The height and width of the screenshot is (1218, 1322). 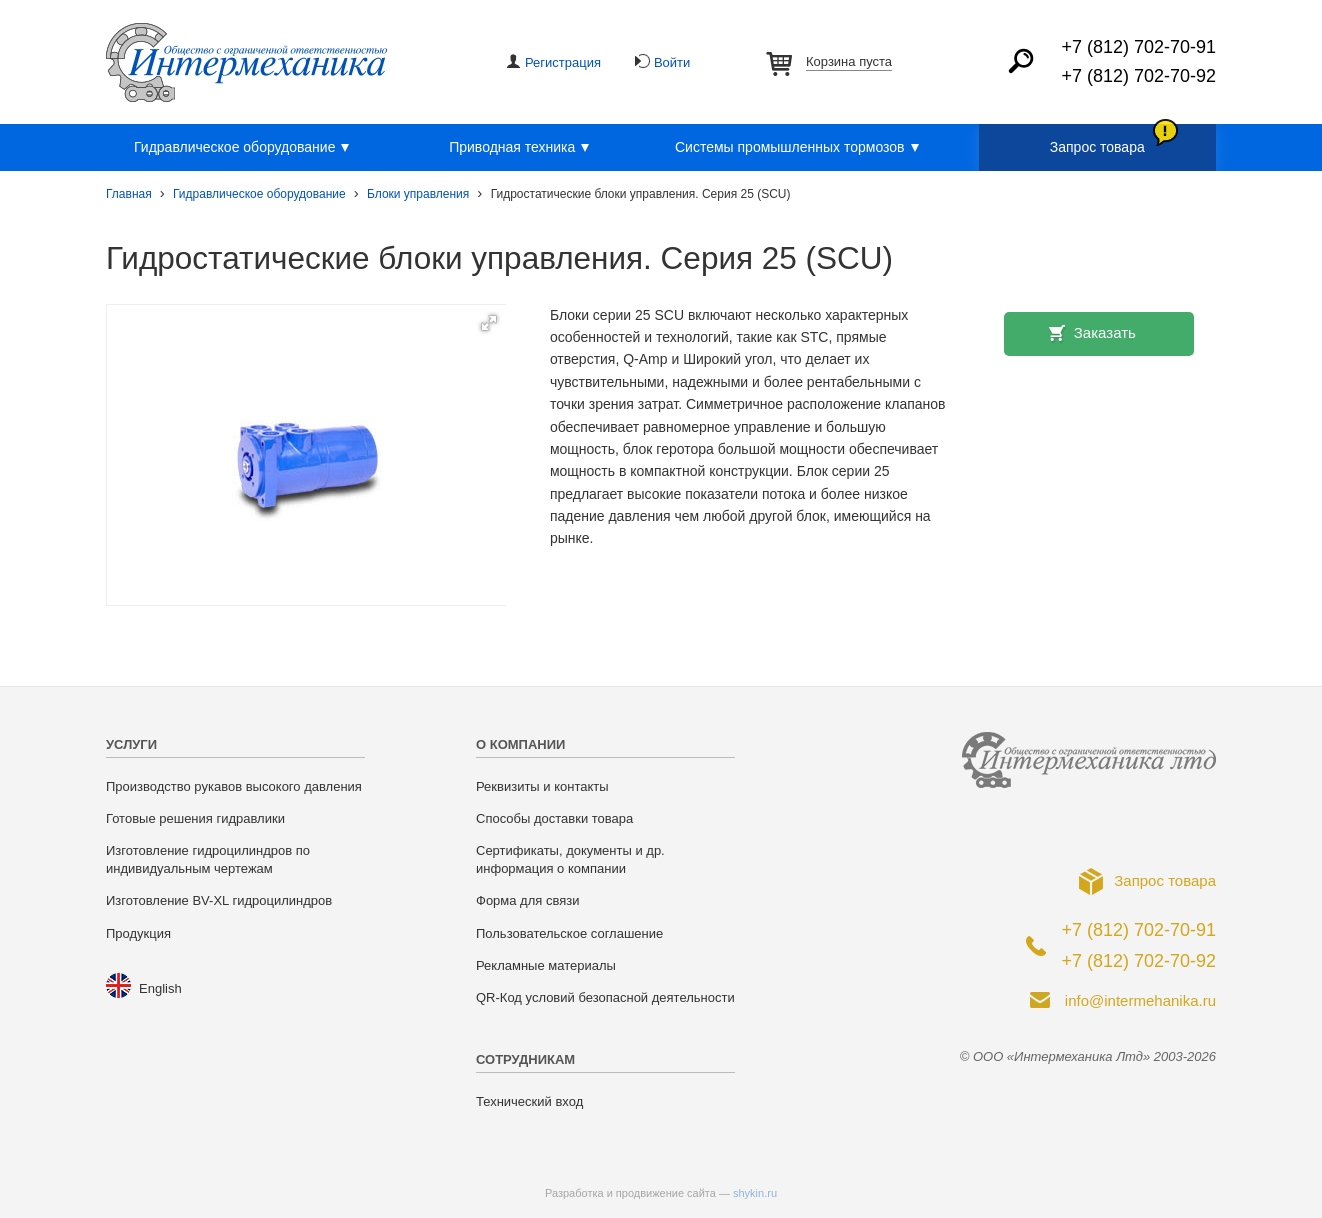 What do you see at coordinates (542, 786) in the screenshot?
I see `Реквизиты и контакты` at bounding box center [542, 786].